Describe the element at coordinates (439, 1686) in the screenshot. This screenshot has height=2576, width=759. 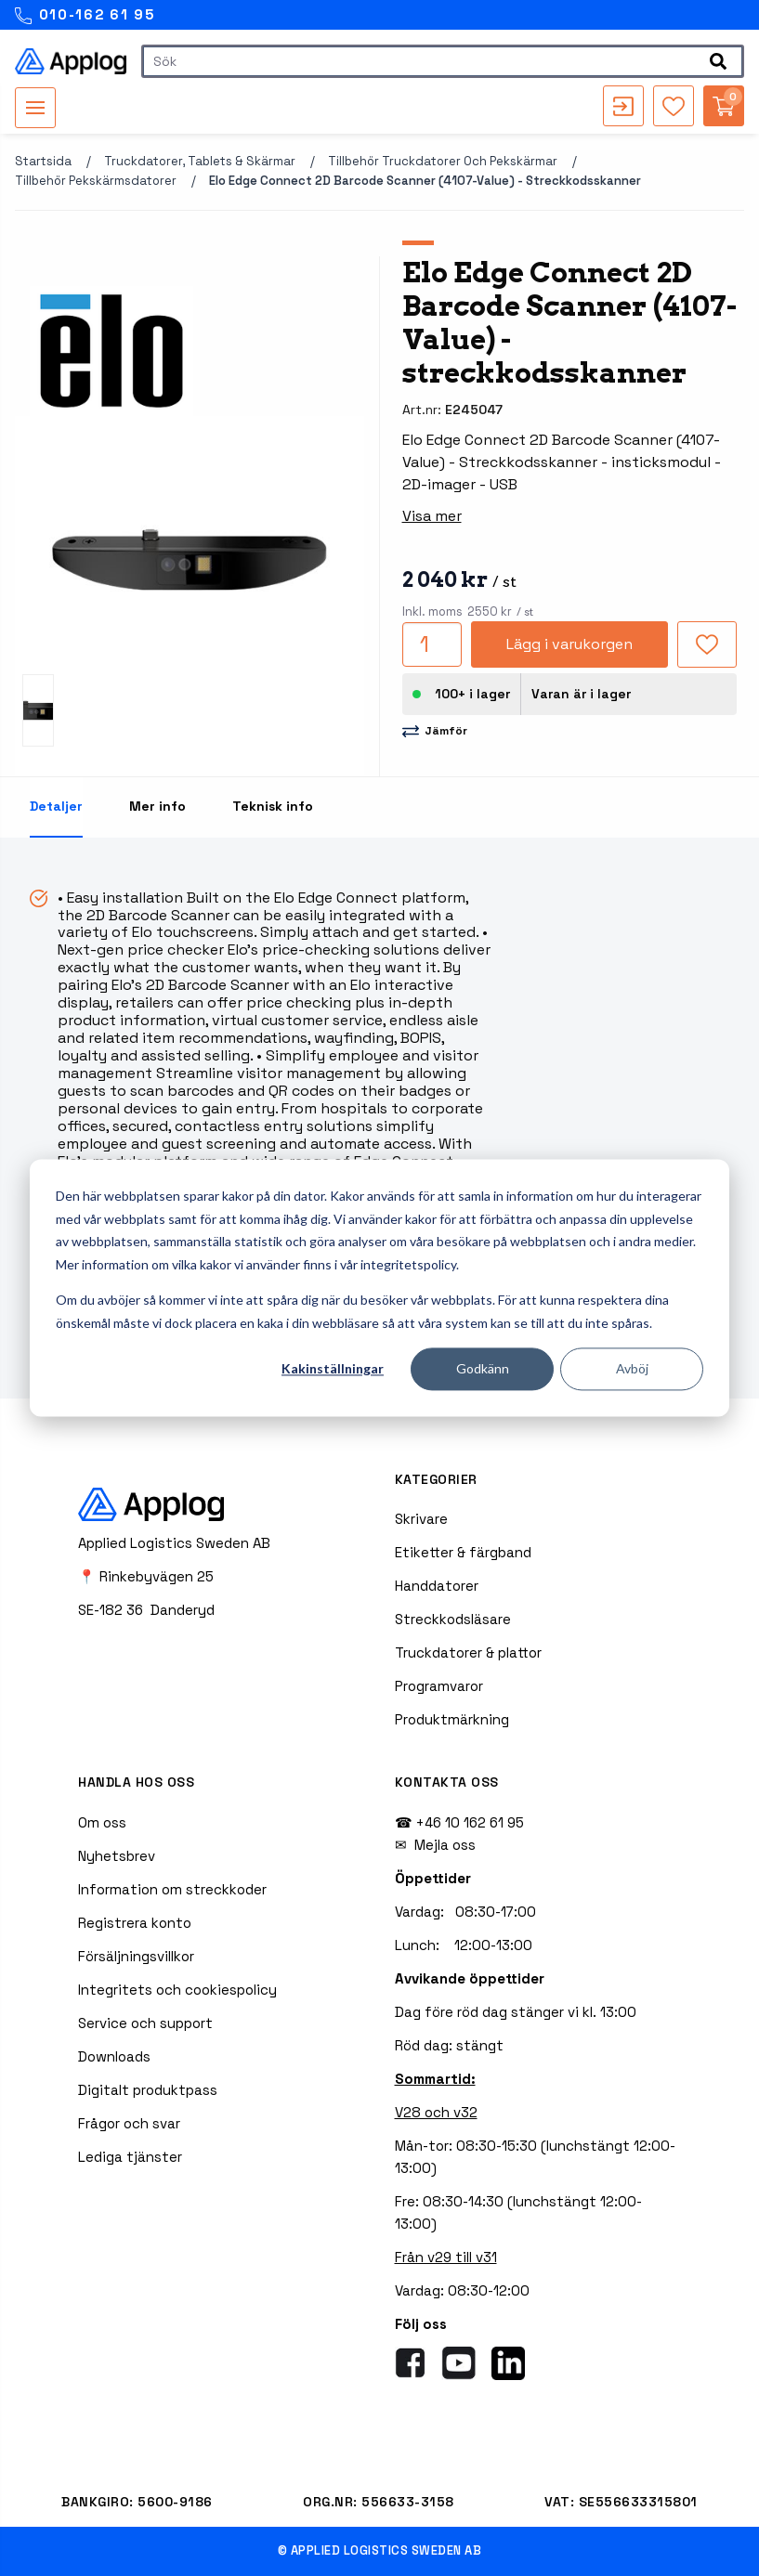
I see `Programvaror` at that location.